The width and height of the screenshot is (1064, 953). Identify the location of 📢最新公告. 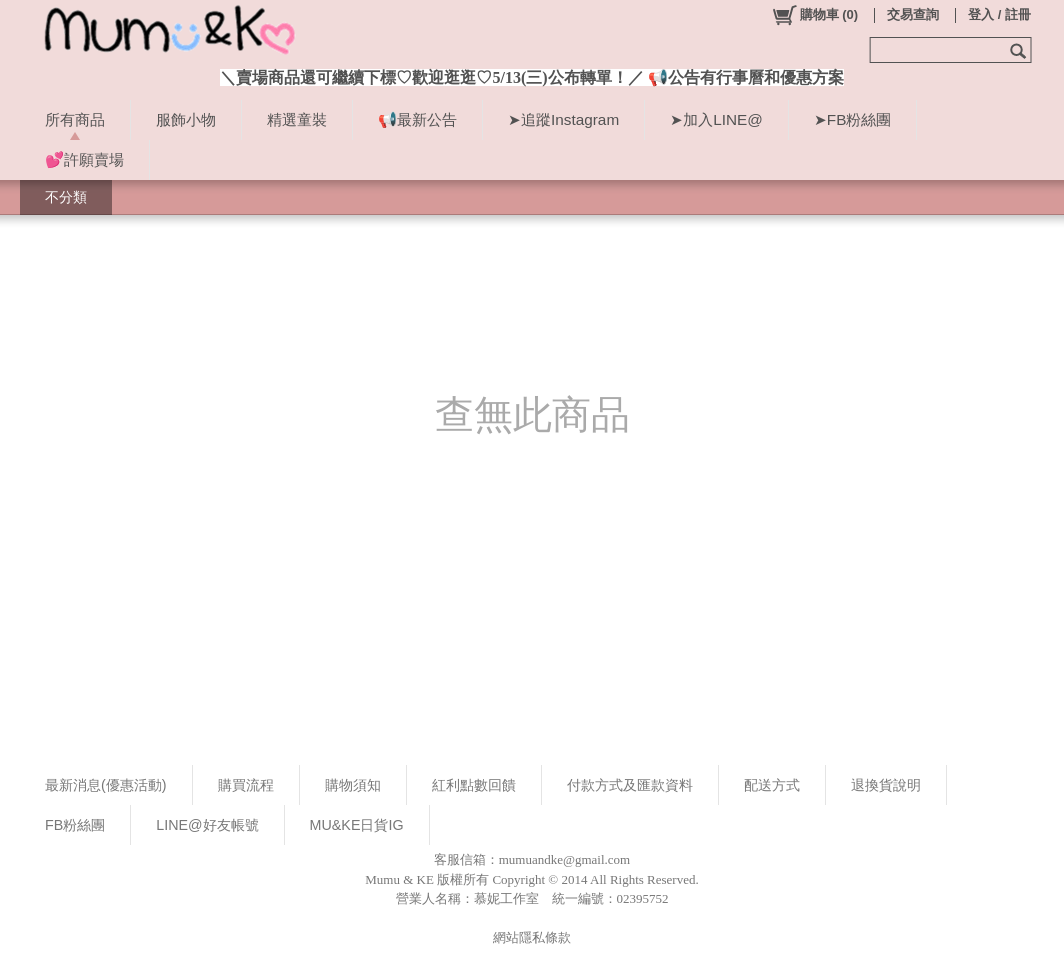
(417, 119).